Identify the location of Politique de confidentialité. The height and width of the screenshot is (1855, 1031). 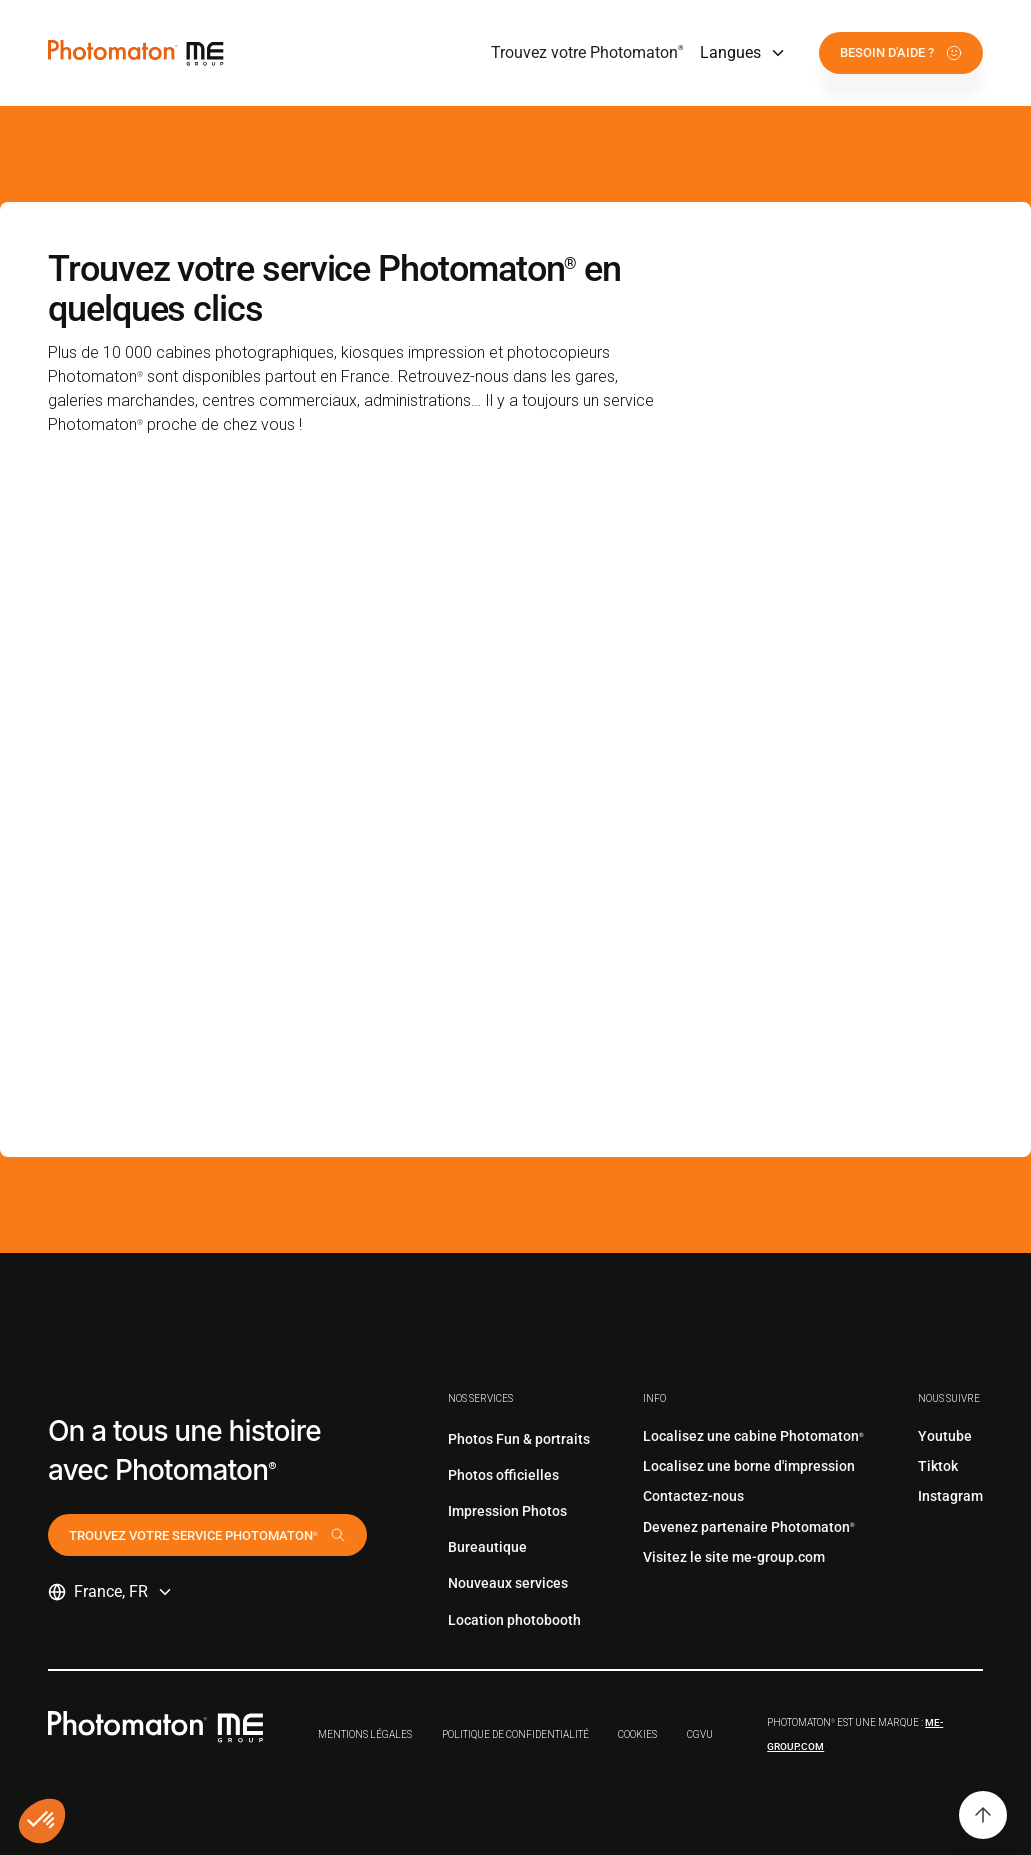
(515, 1734).